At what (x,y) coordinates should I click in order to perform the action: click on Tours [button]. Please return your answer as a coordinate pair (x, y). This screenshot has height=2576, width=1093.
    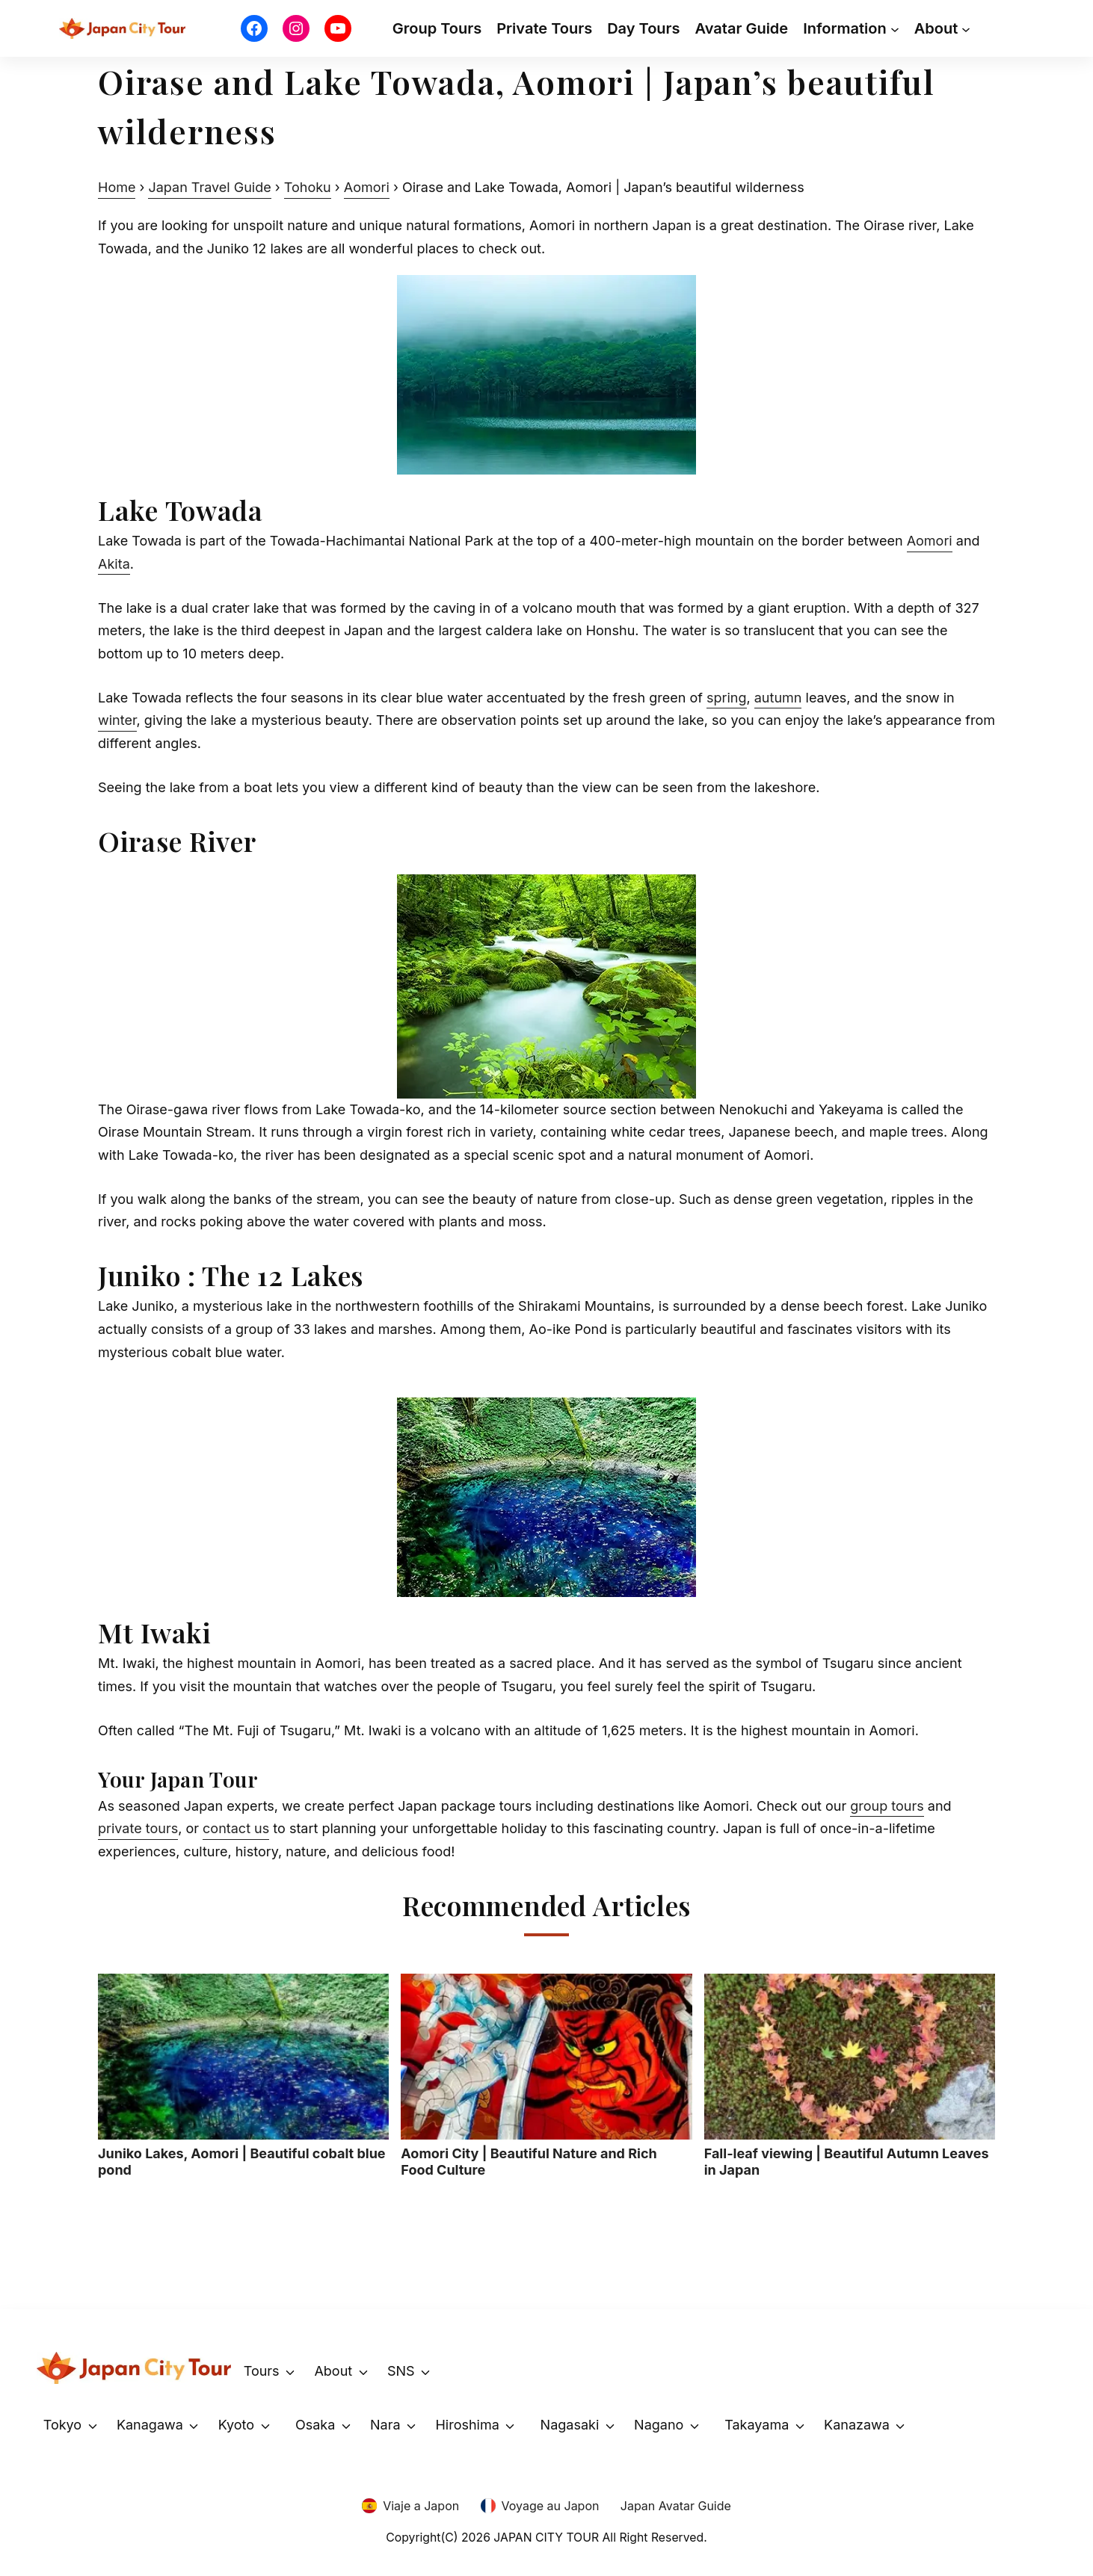
    Looking at the image, I should click on (262, 2371).